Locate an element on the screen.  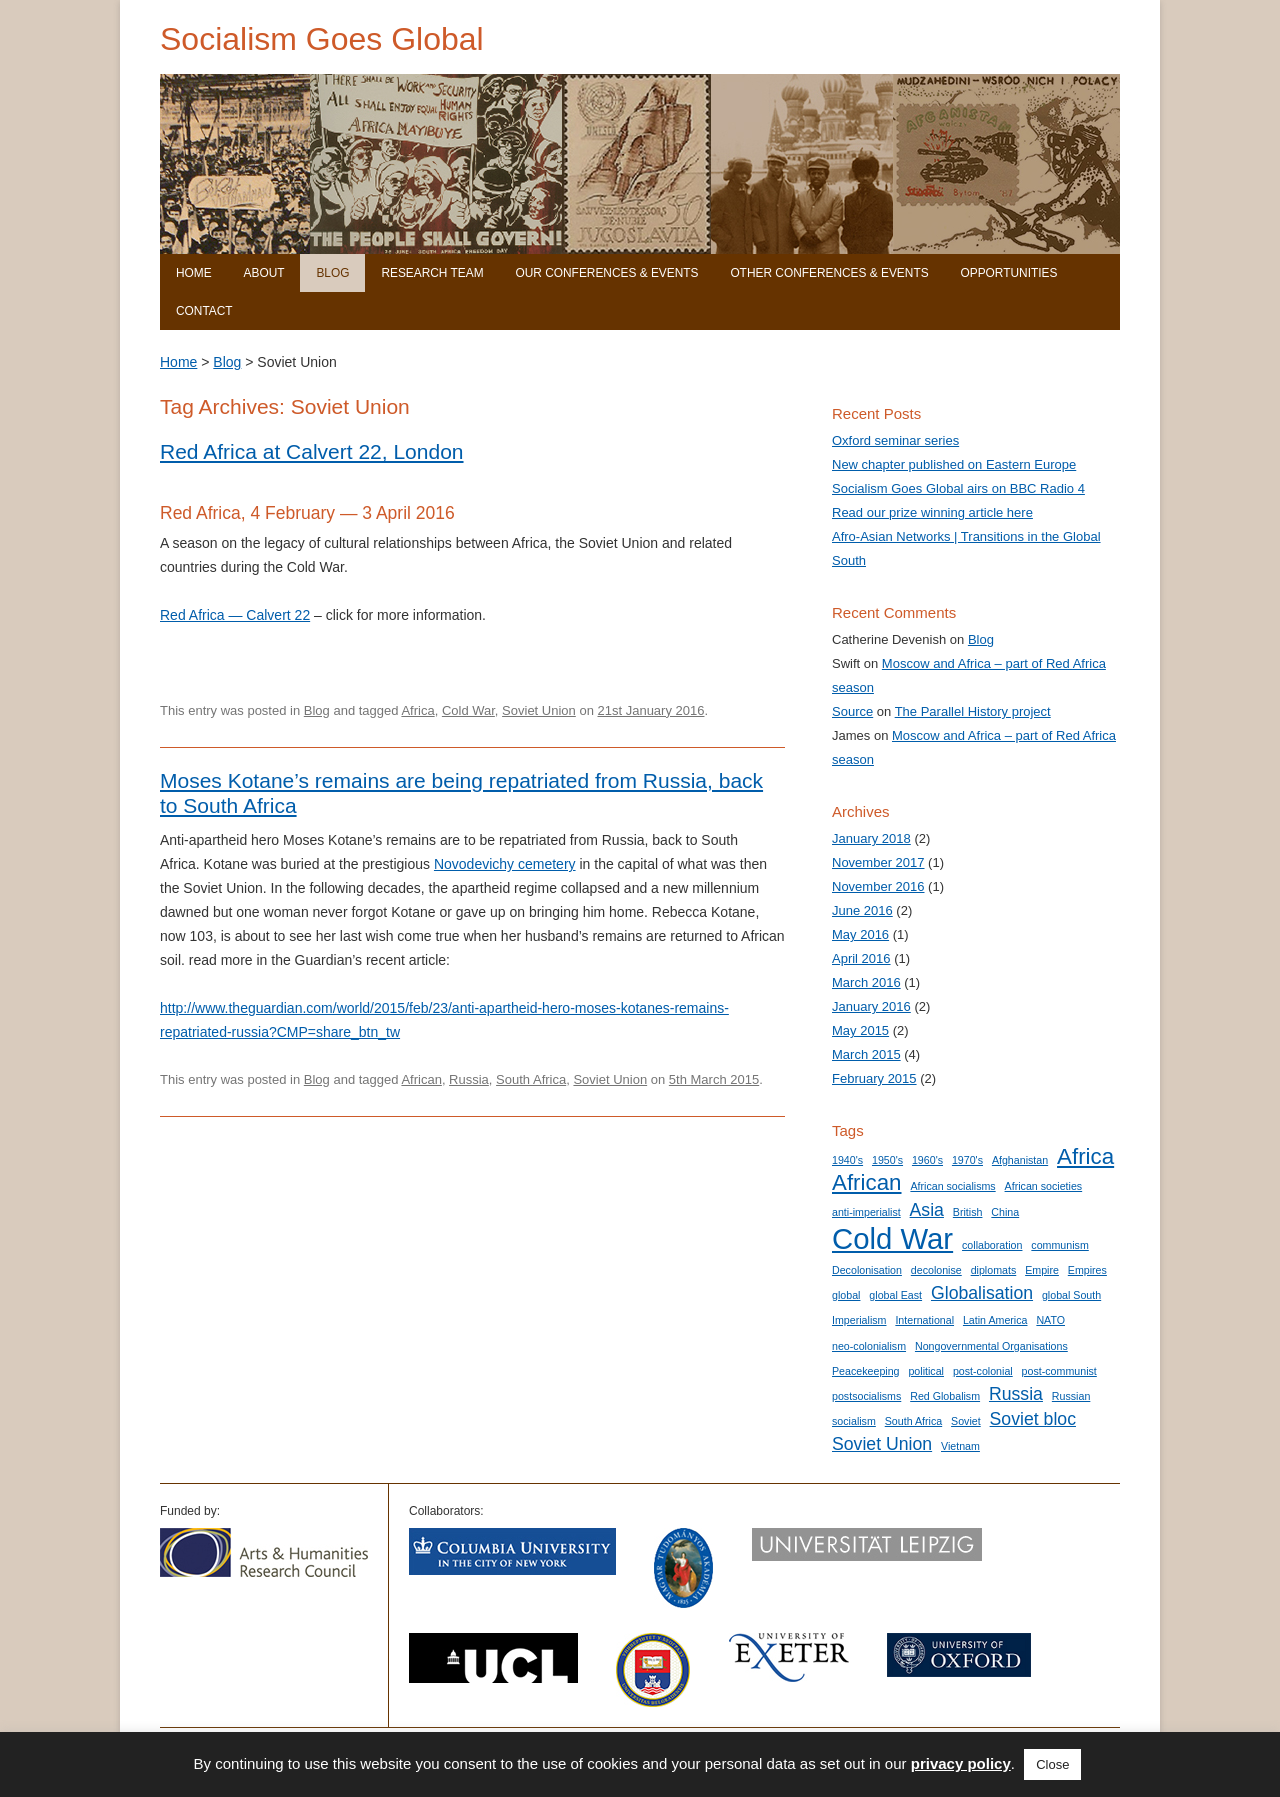
global [global (1 item)] is located at coordinates (846, 1295).